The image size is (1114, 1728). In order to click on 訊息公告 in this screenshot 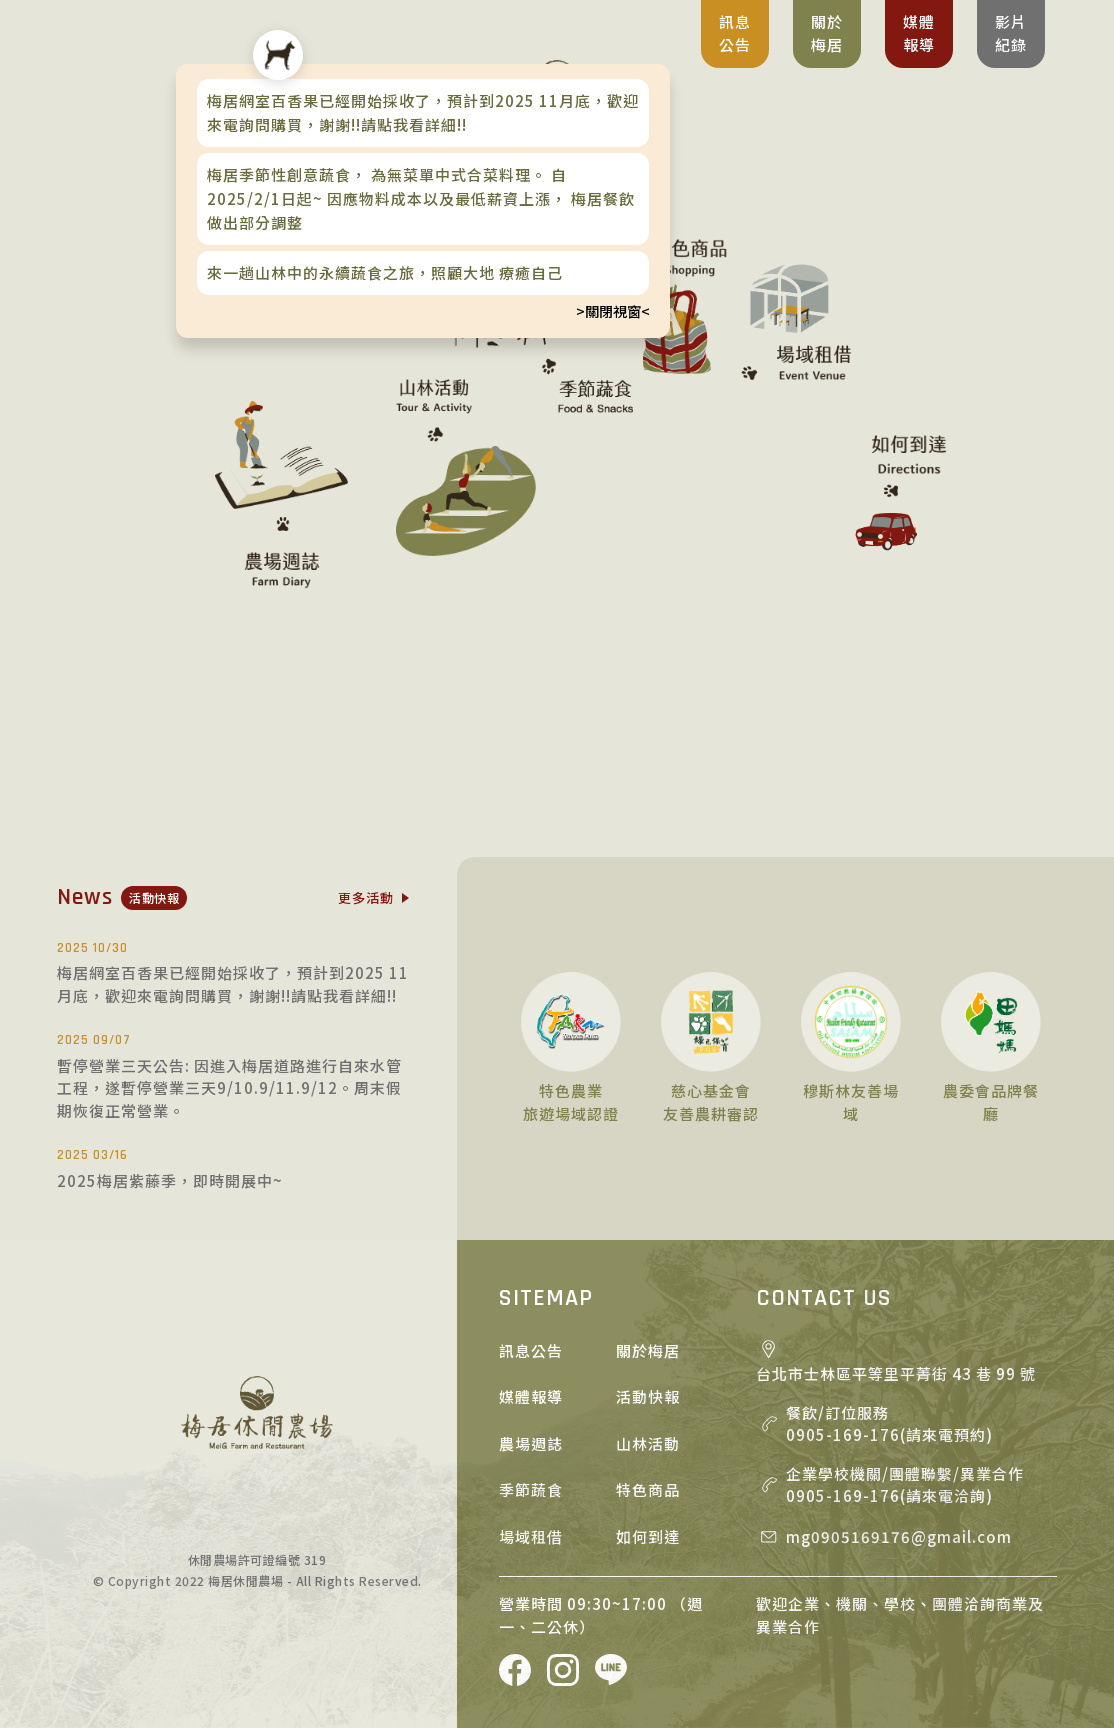, I will do `click(531, 1350)`.